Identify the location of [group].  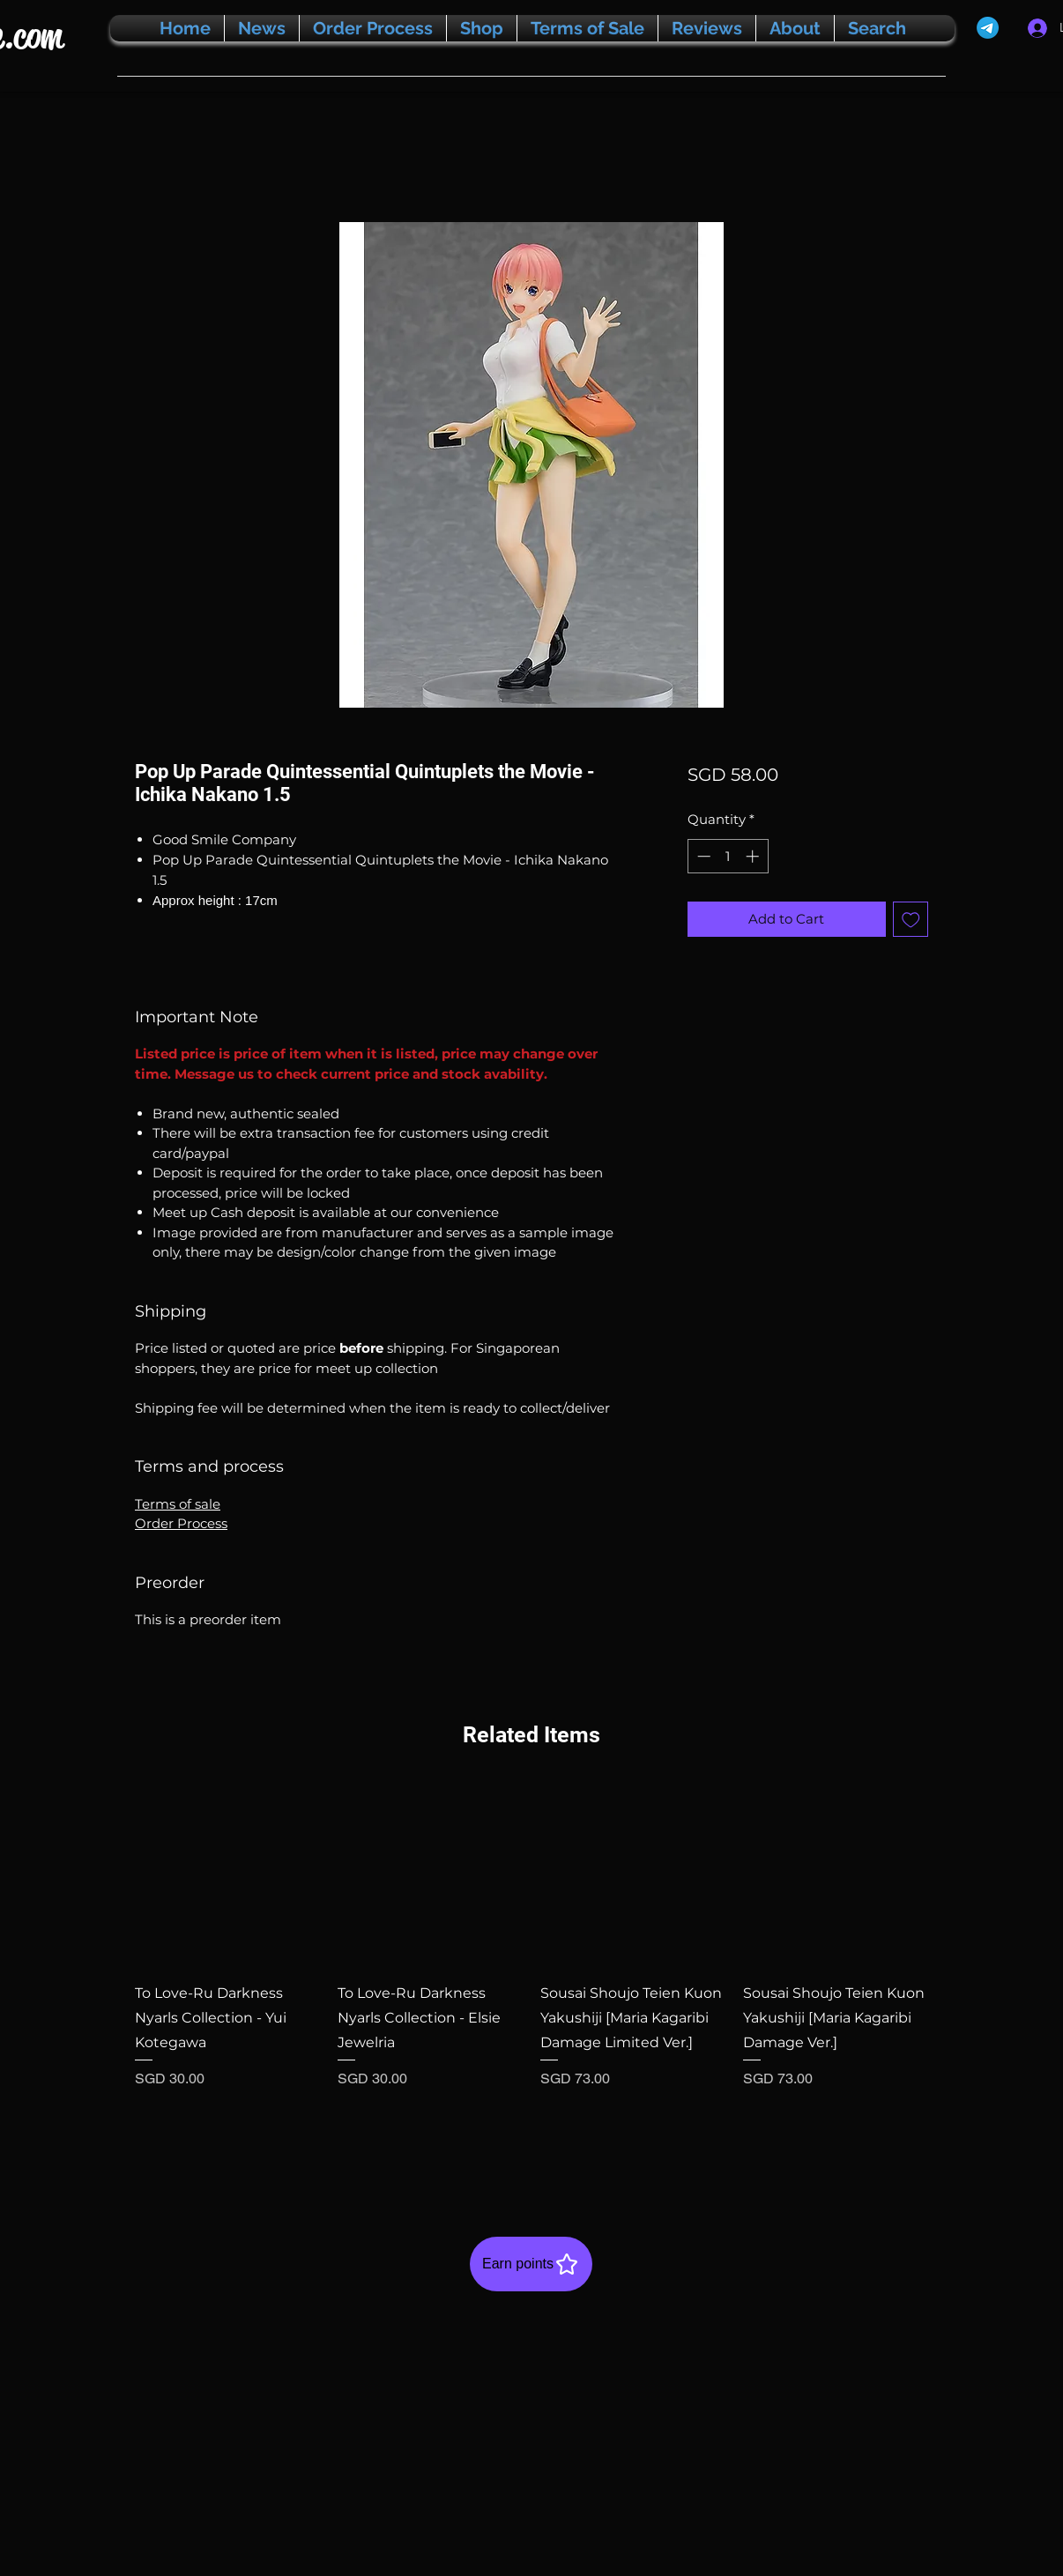
(531, 1971).